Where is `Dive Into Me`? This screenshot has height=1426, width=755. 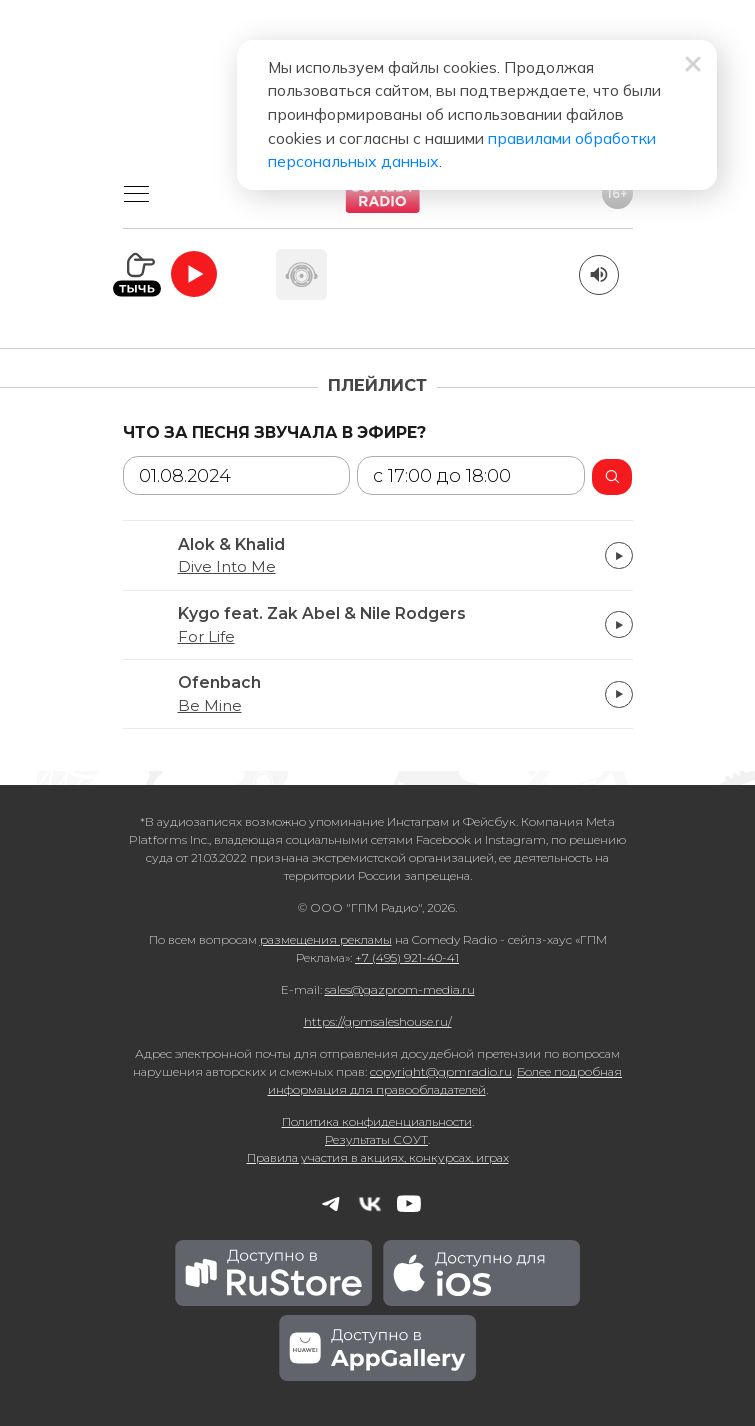 Dive Into Me is located at coordinates (227, 567).